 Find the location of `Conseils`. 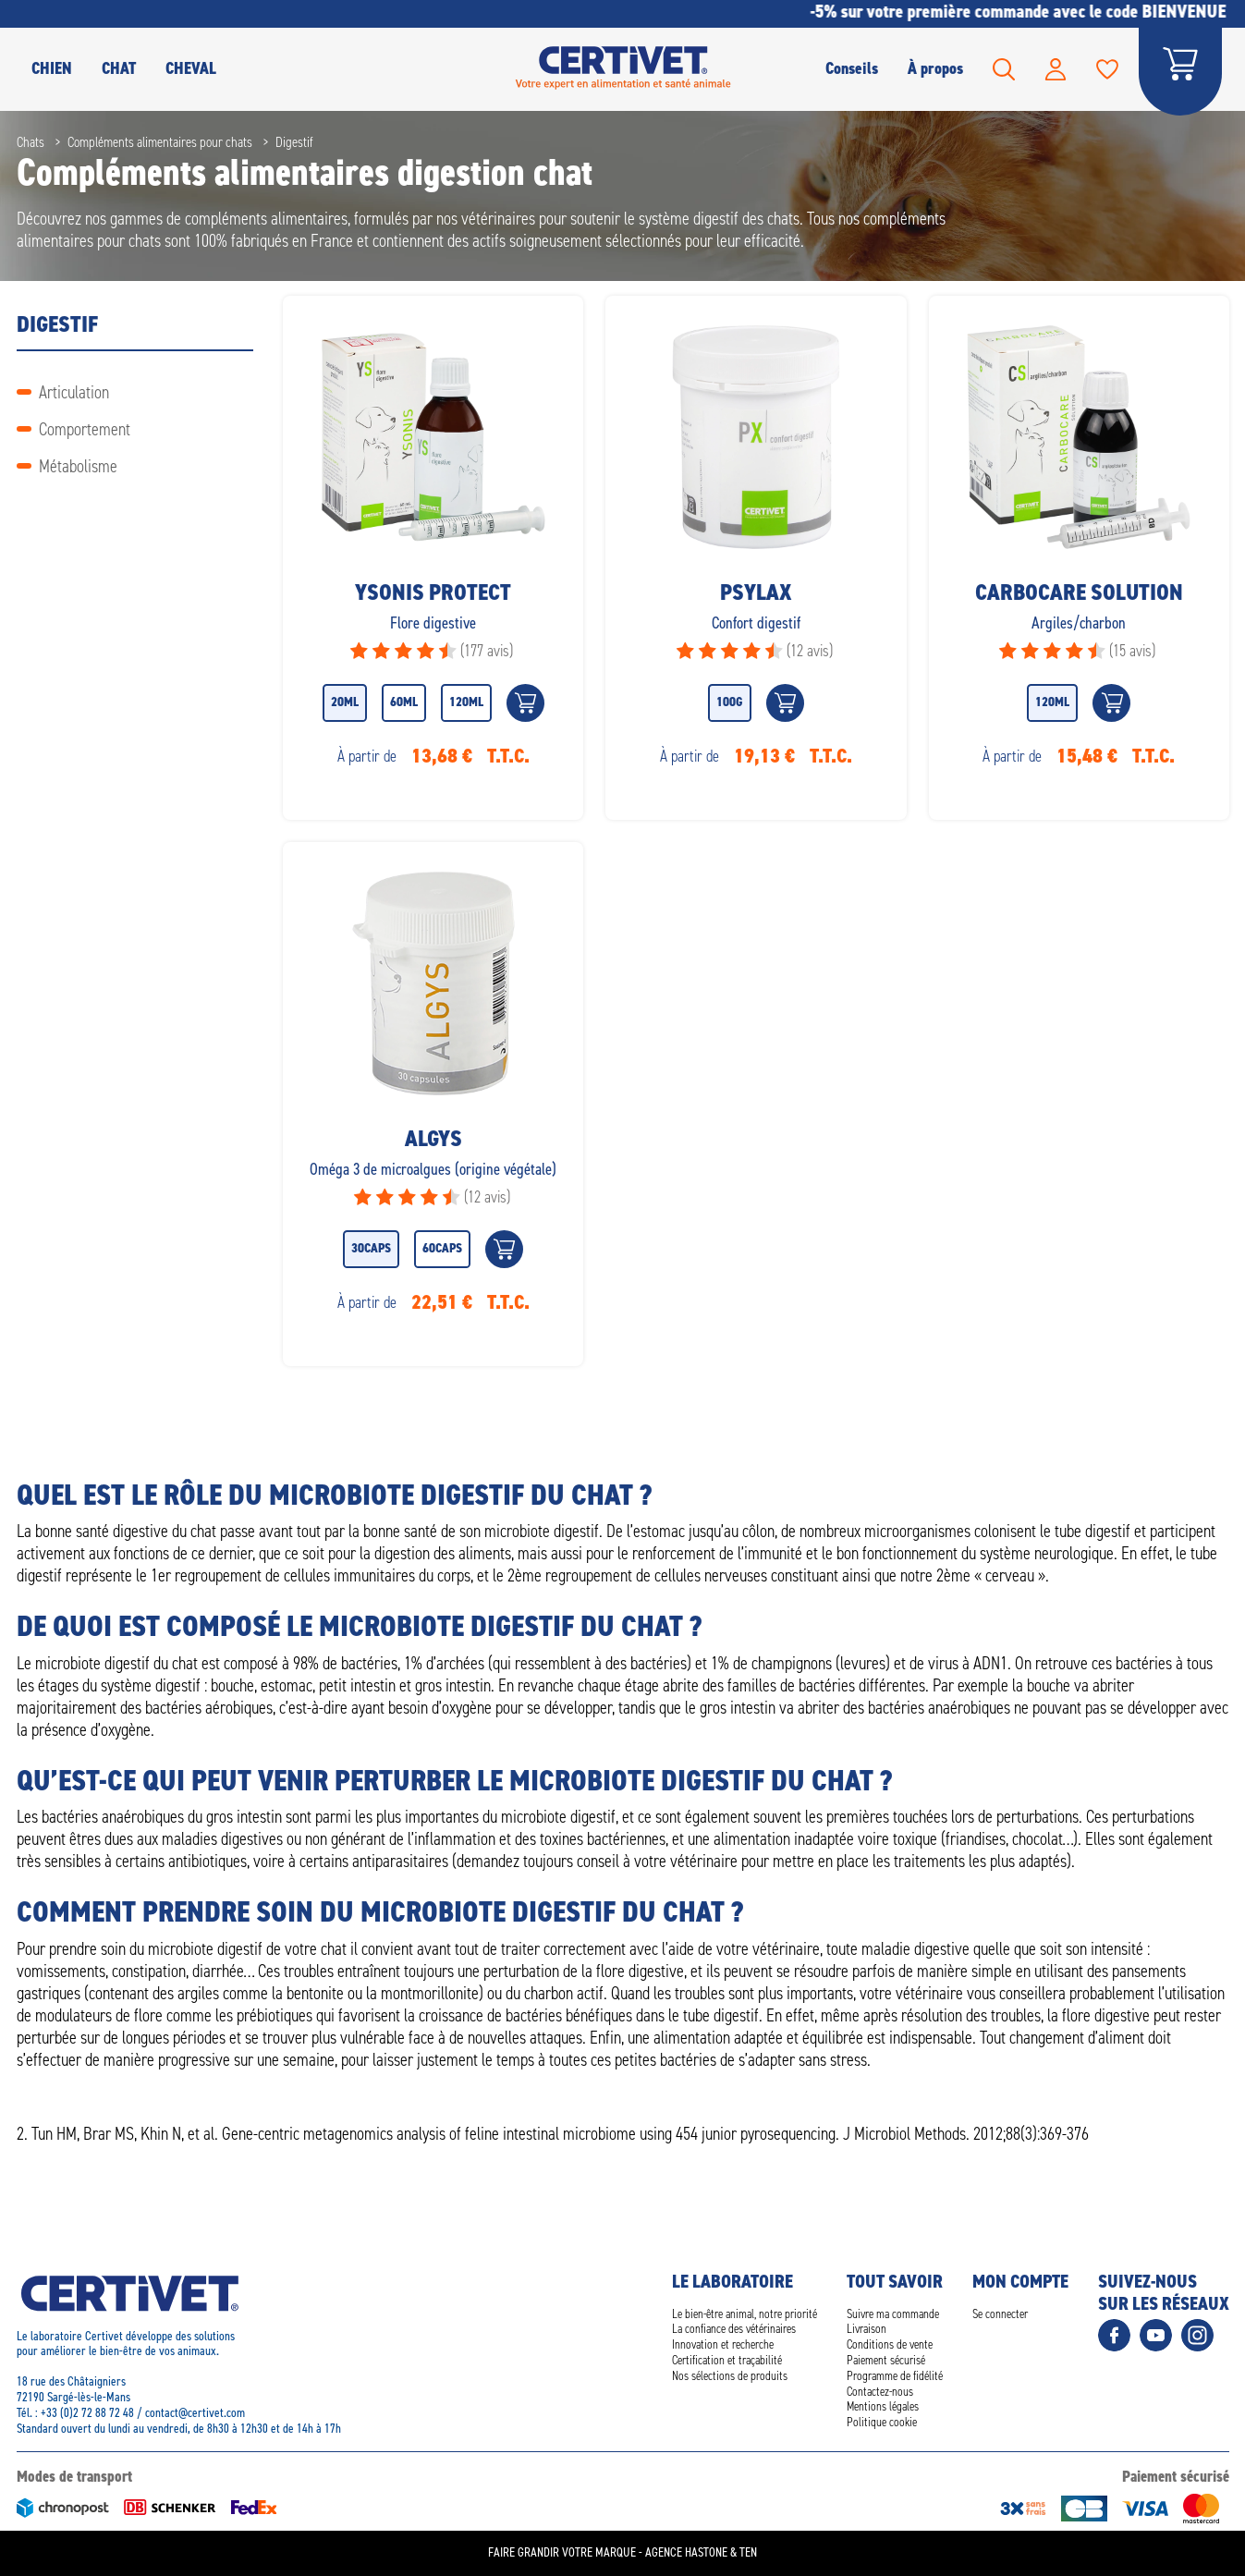

Conseils is located at coordinates (851, 68).